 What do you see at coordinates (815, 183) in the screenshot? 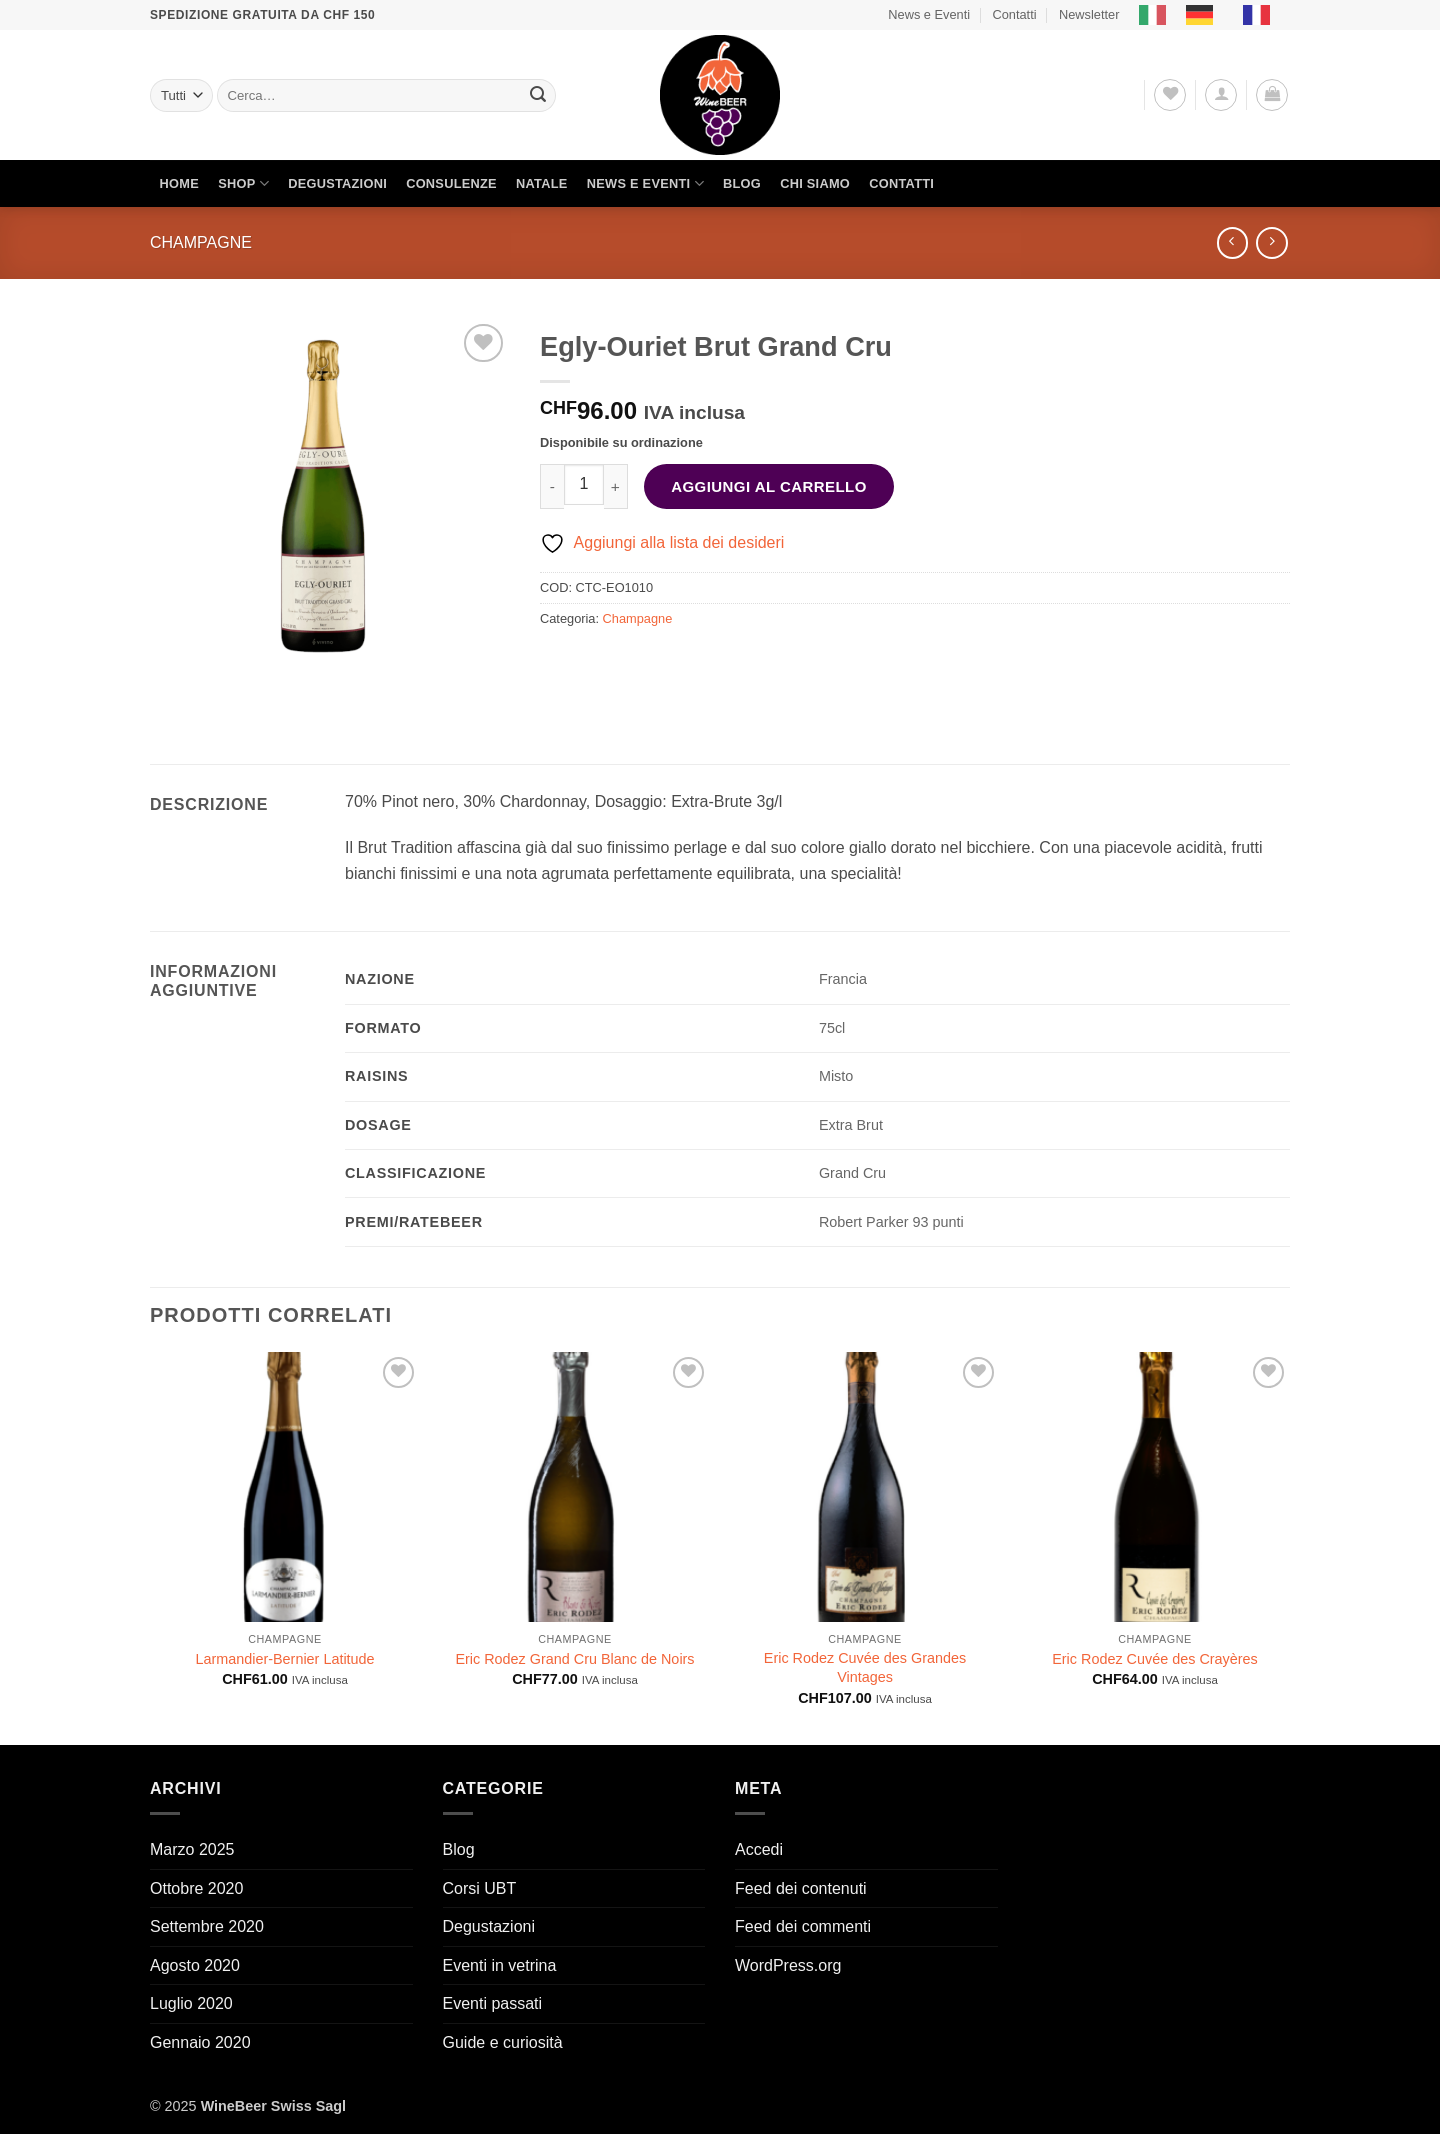
I see `Chi siamo` at bounding box center [815, 183].